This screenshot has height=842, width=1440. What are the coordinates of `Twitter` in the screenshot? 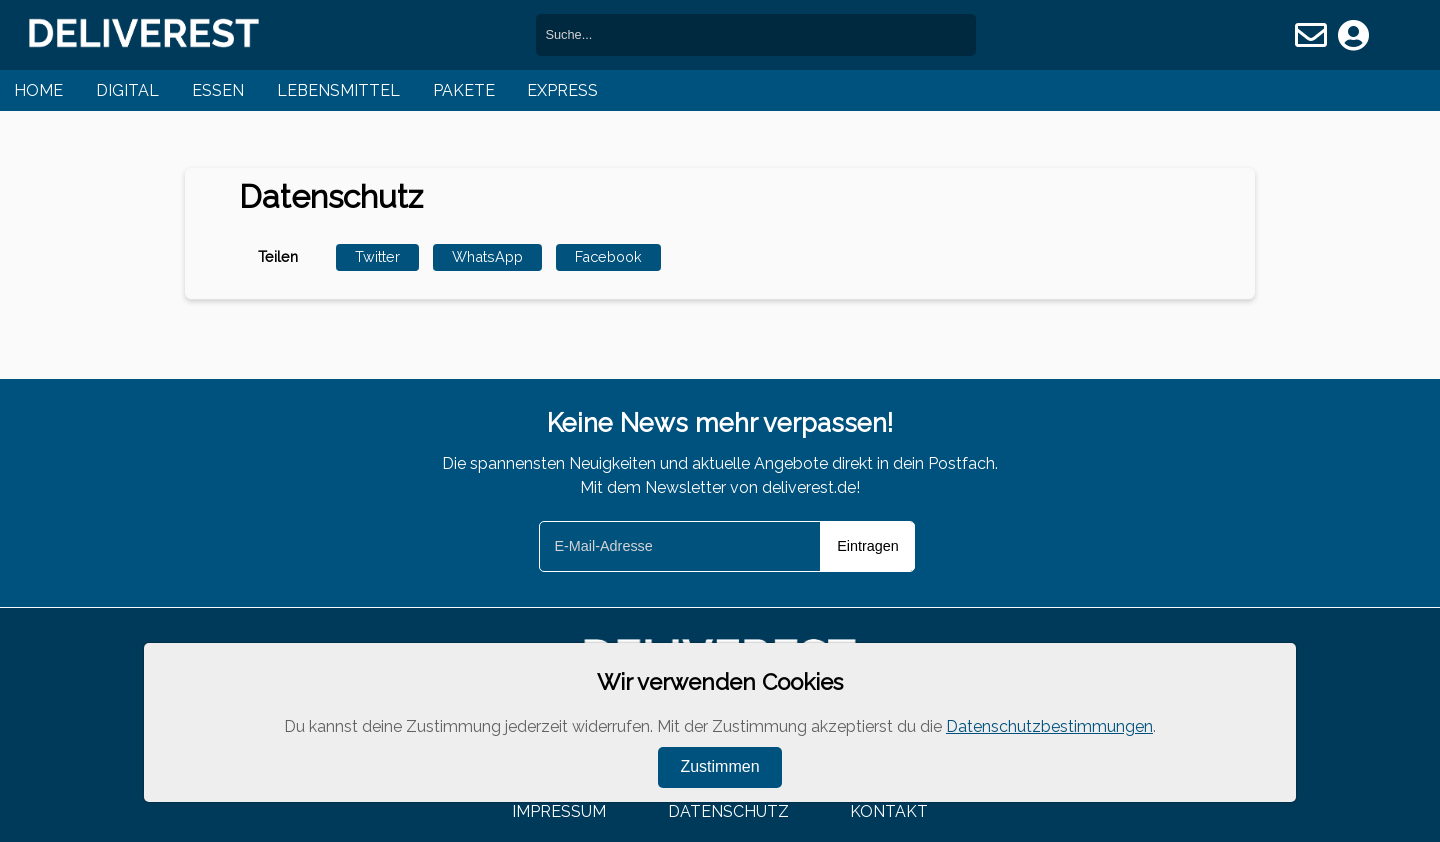 It's located at (377, 256).